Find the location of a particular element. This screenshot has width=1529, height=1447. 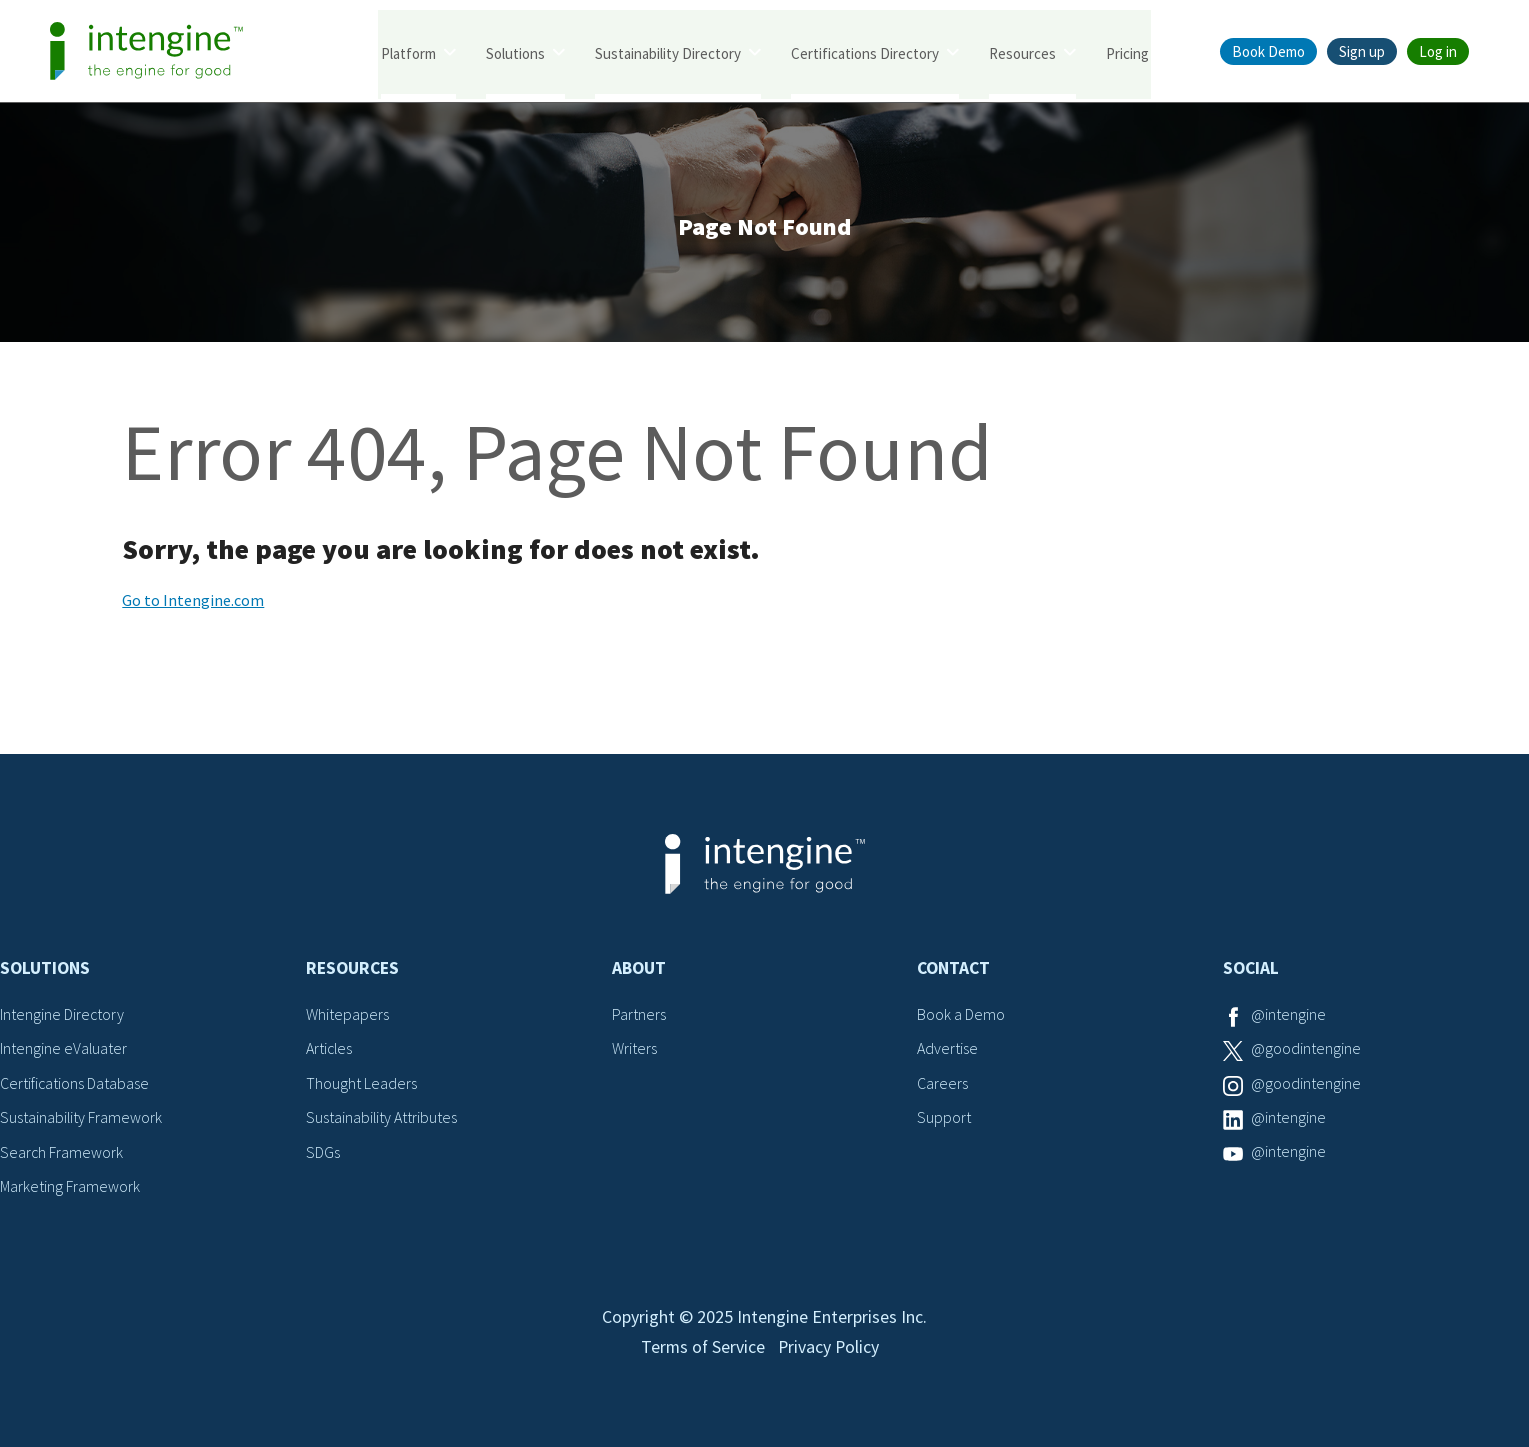

Log in is located at coordinates (1438, 51).